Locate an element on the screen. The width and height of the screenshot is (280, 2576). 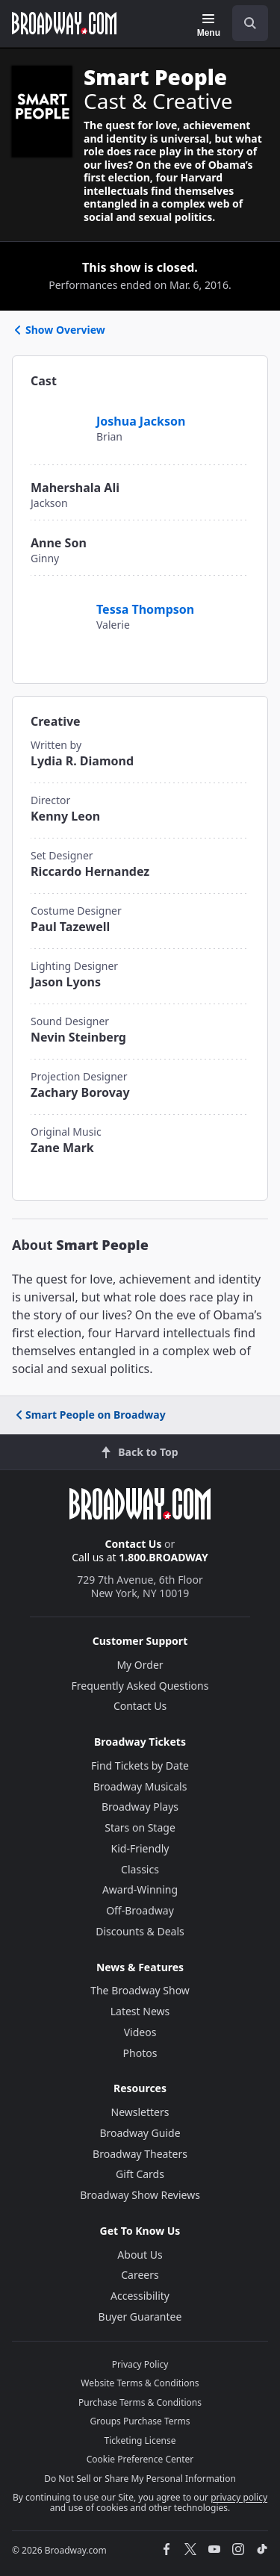
[combobox] is located at coordinates (244, 23).